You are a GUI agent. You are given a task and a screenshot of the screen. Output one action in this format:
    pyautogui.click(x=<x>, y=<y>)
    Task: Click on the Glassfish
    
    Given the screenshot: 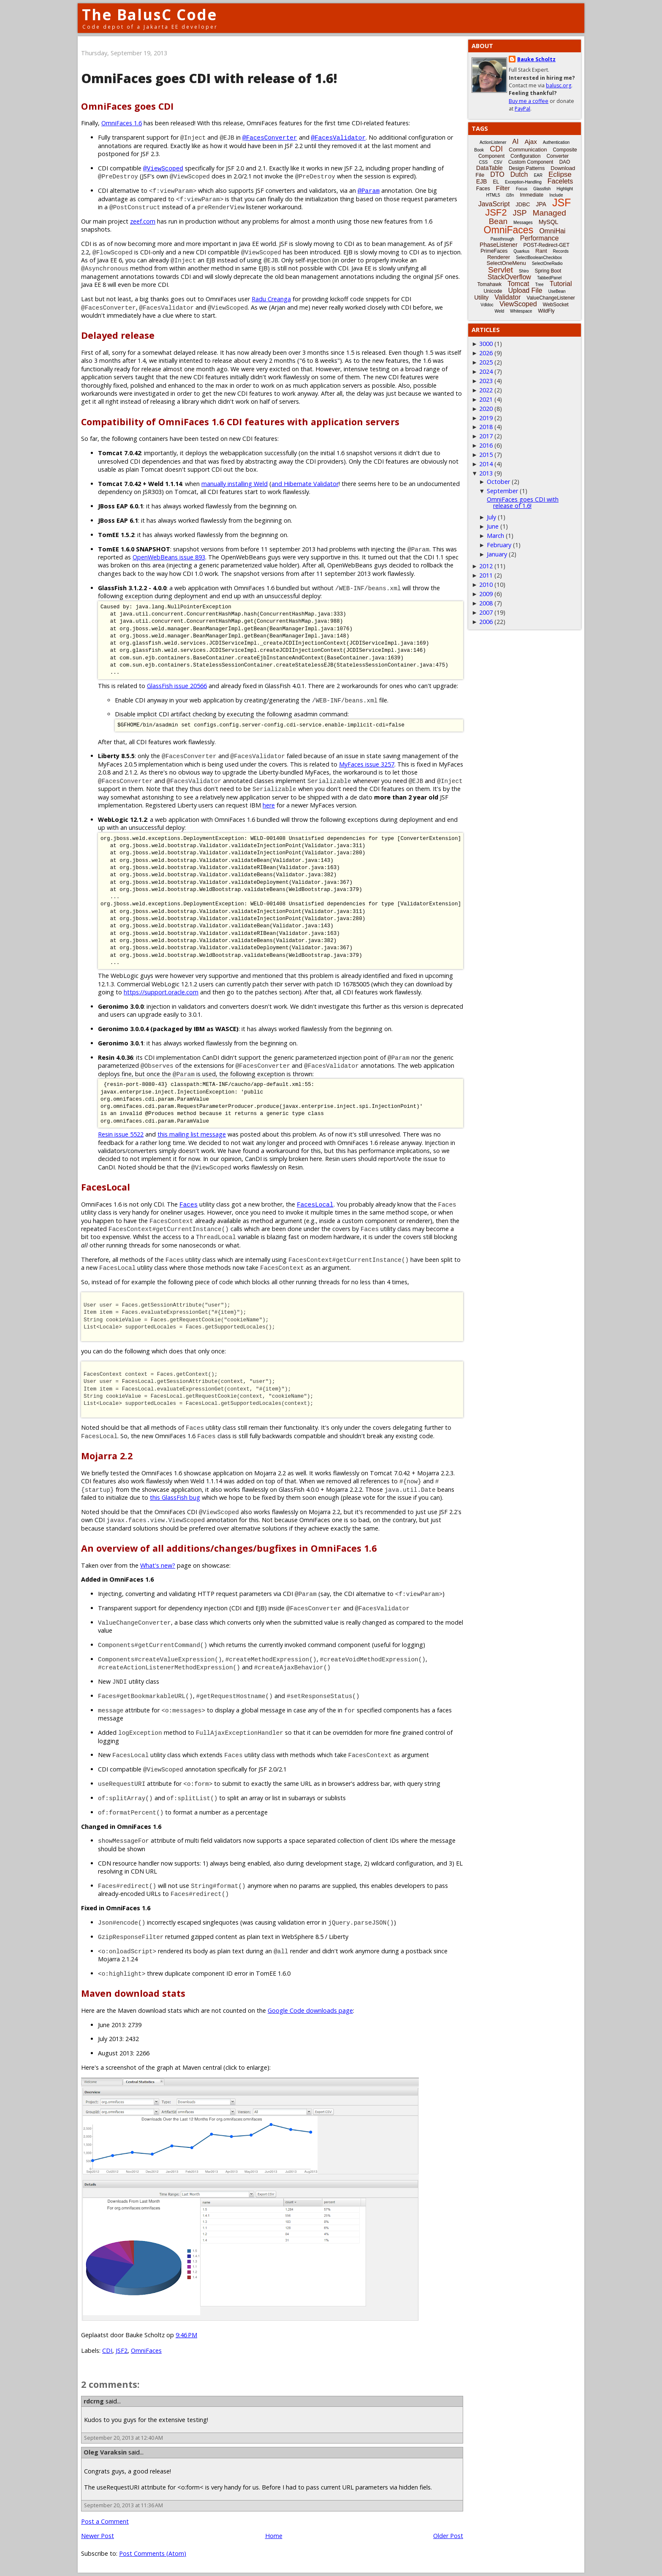 What is the action you would take?
    pyautogui.click(x=542, y=188)
    